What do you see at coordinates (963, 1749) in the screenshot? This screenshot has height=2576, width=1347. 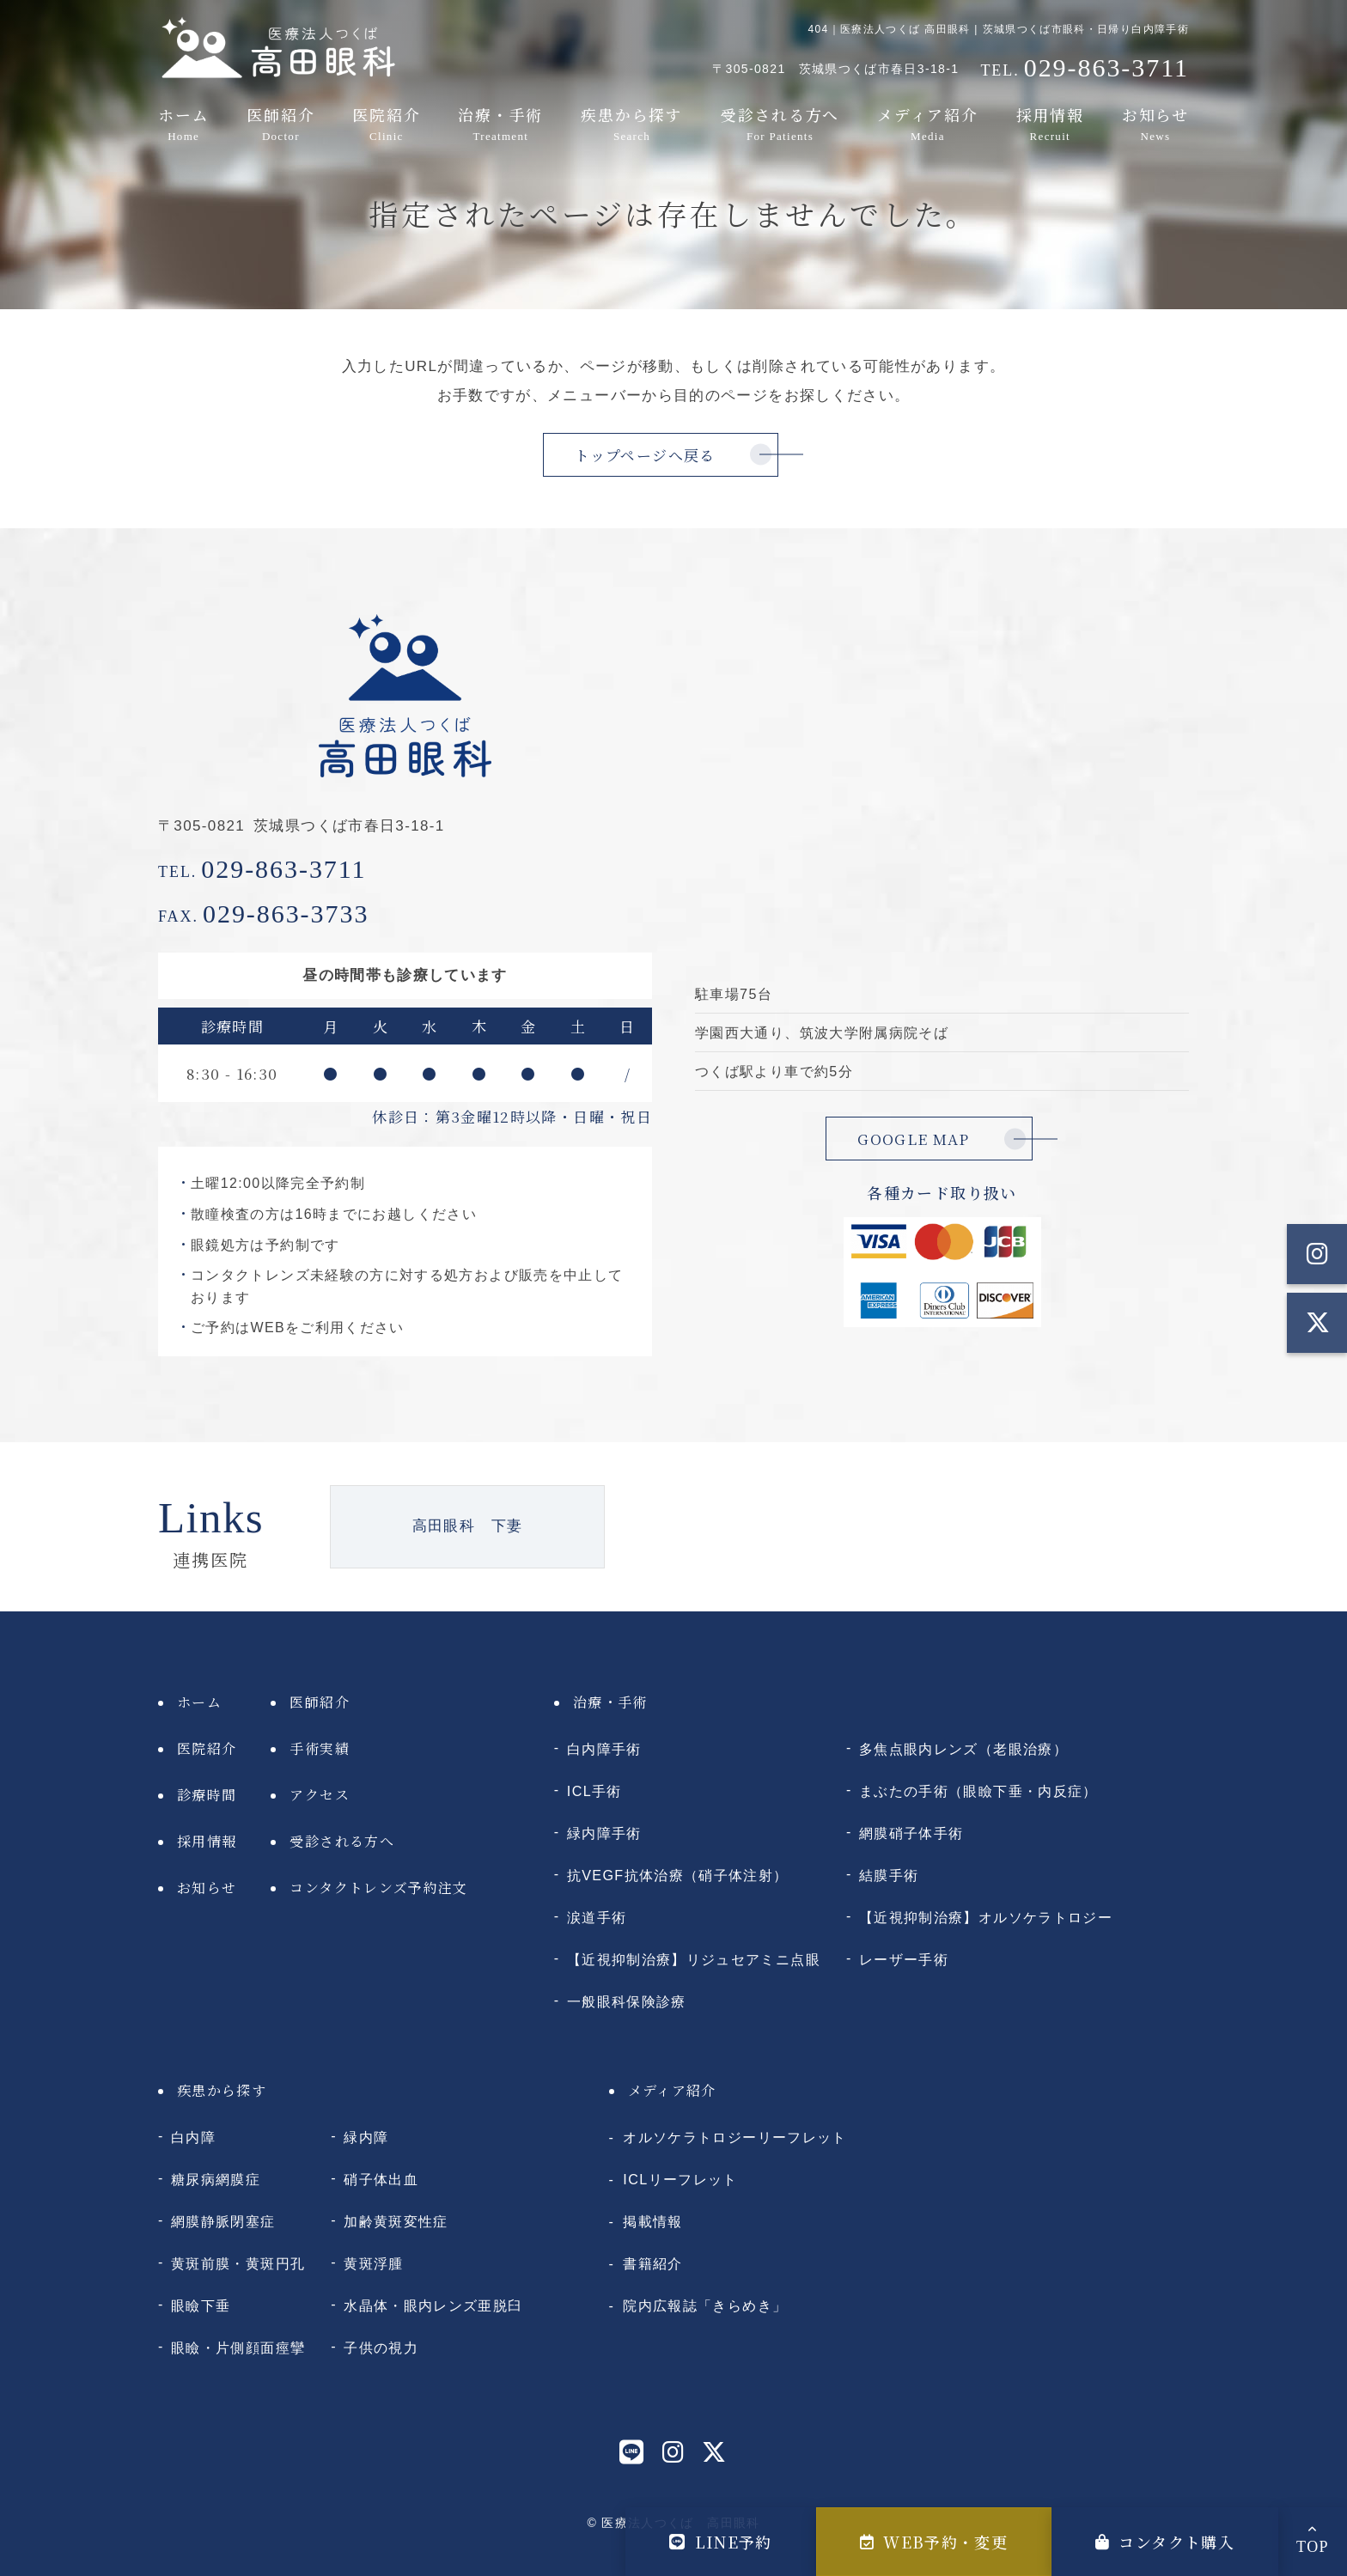 I see `多焦点眼内レンズ（老眼治療）` at bounding box center [963, 1749].